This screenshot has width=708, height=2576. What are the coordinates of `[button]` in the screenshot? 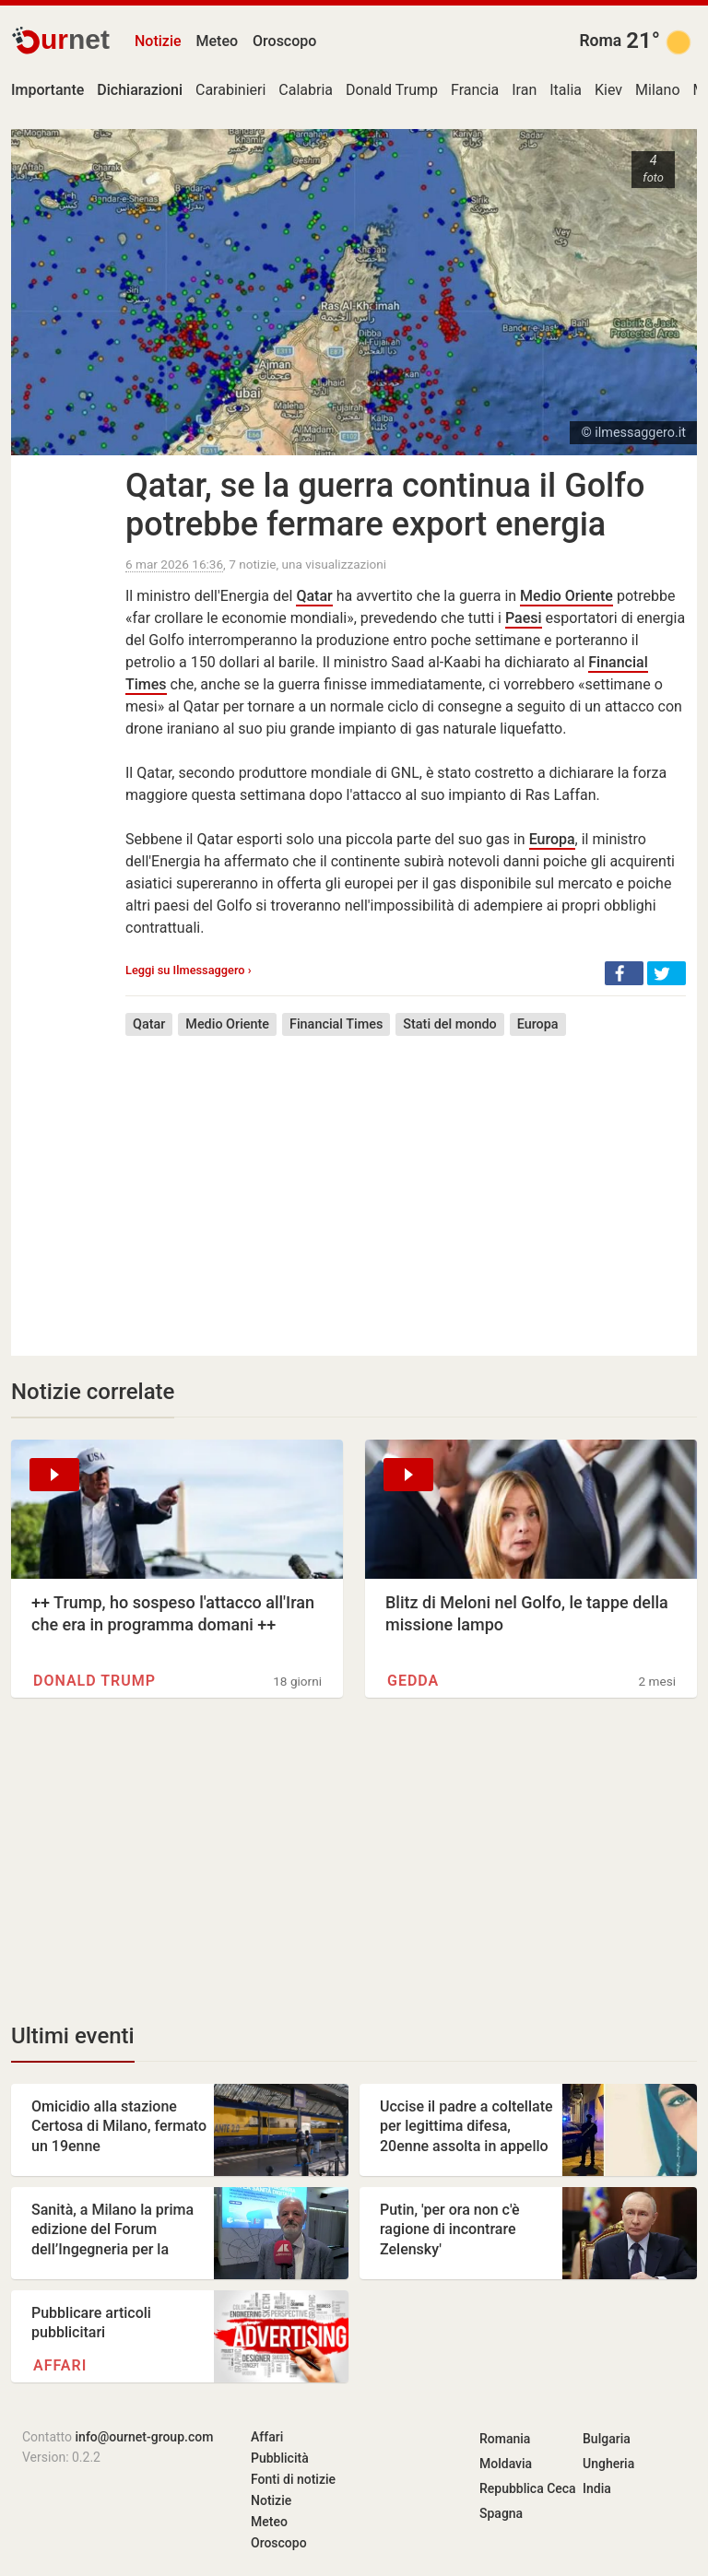 It's located at (624, 973).